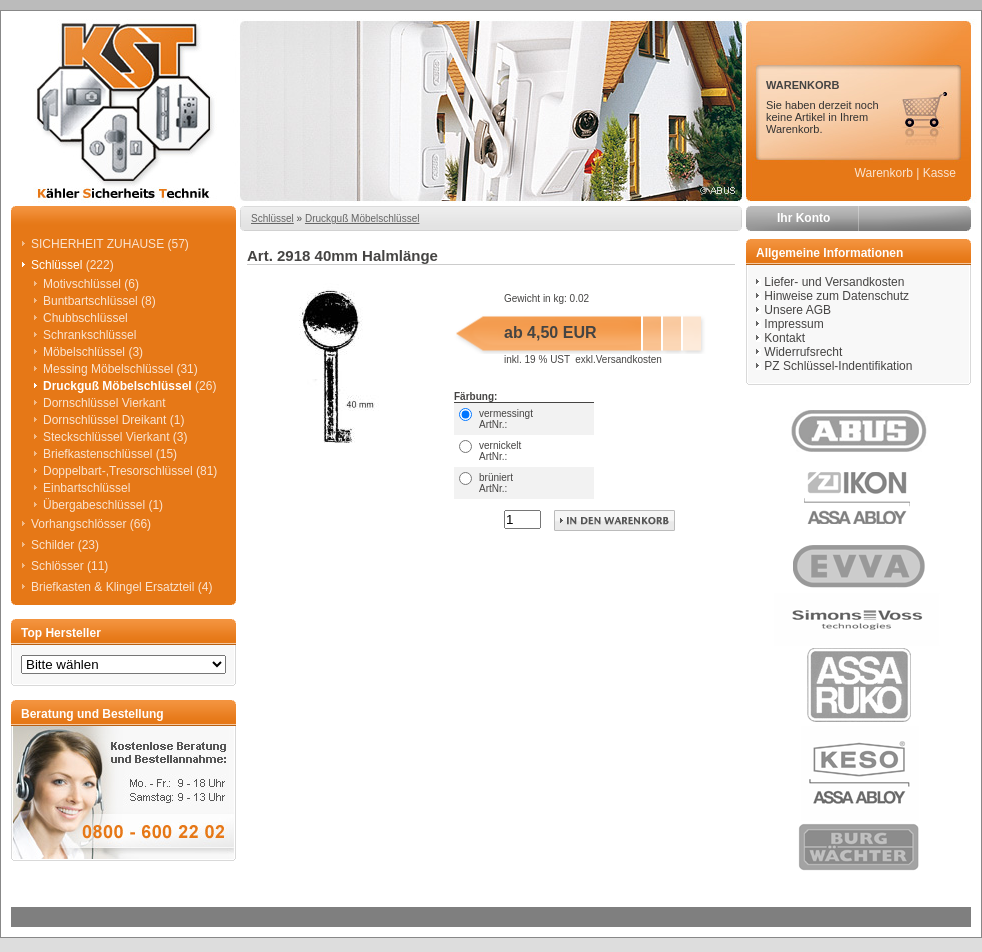 This screenshot has height=952, width=982. What do you see at coordinates (939, 173) in the screenshot?
I see `Kasse` at bounding box center [939, 173].